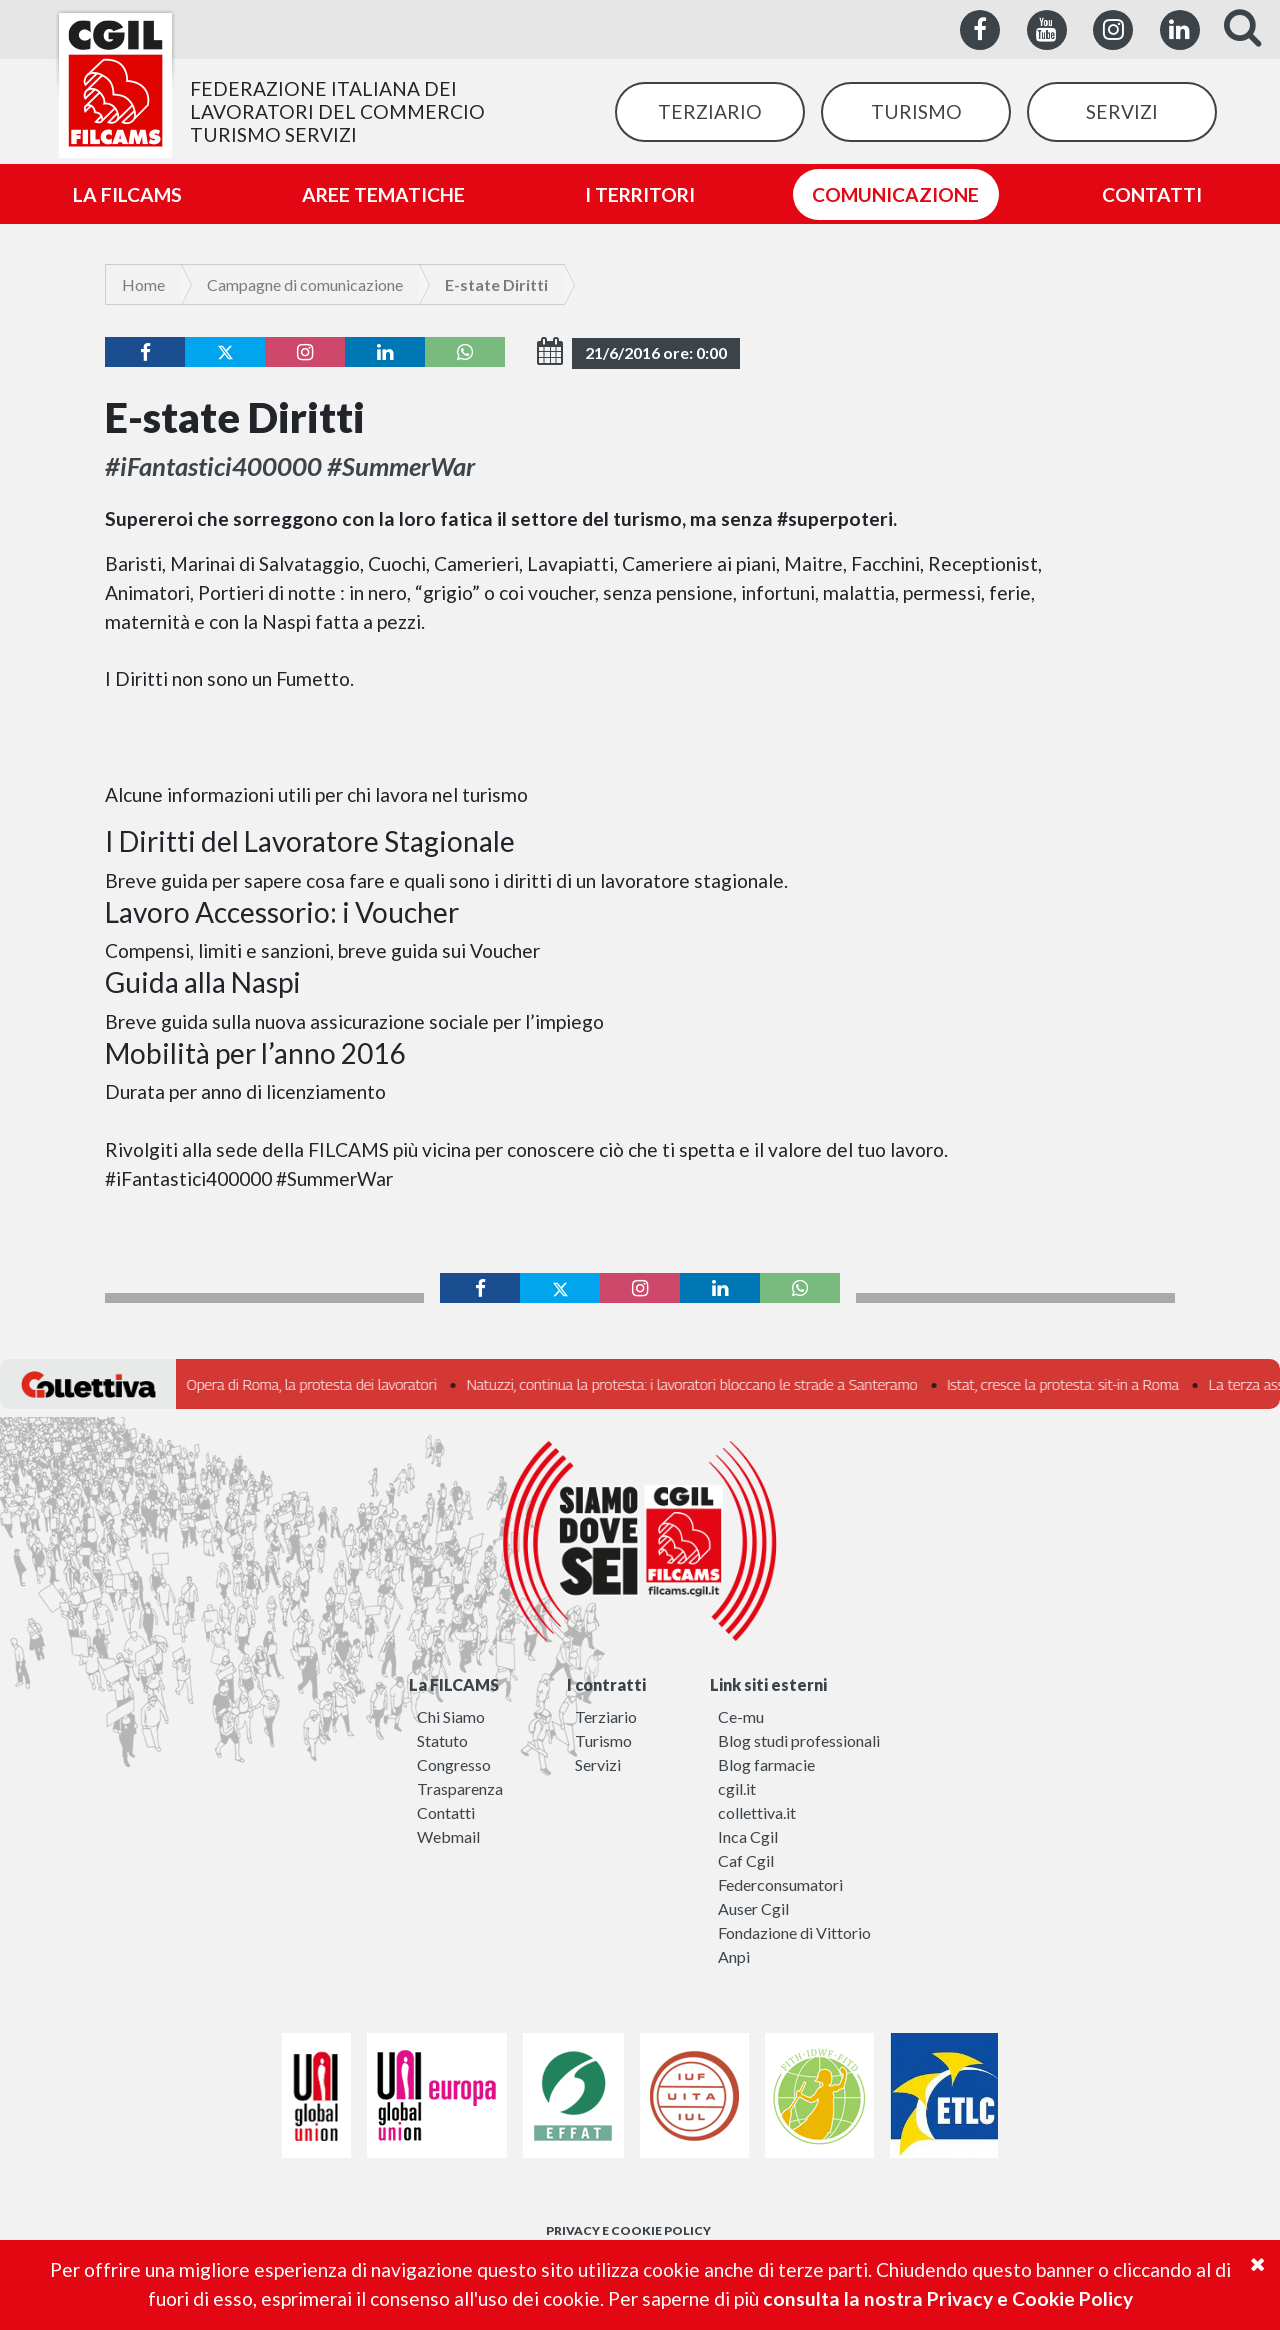  What do you see at coordinates (305, 284) in the screenshot?
I see `Campagne di comunicazione` at bounding box center [305, 284].